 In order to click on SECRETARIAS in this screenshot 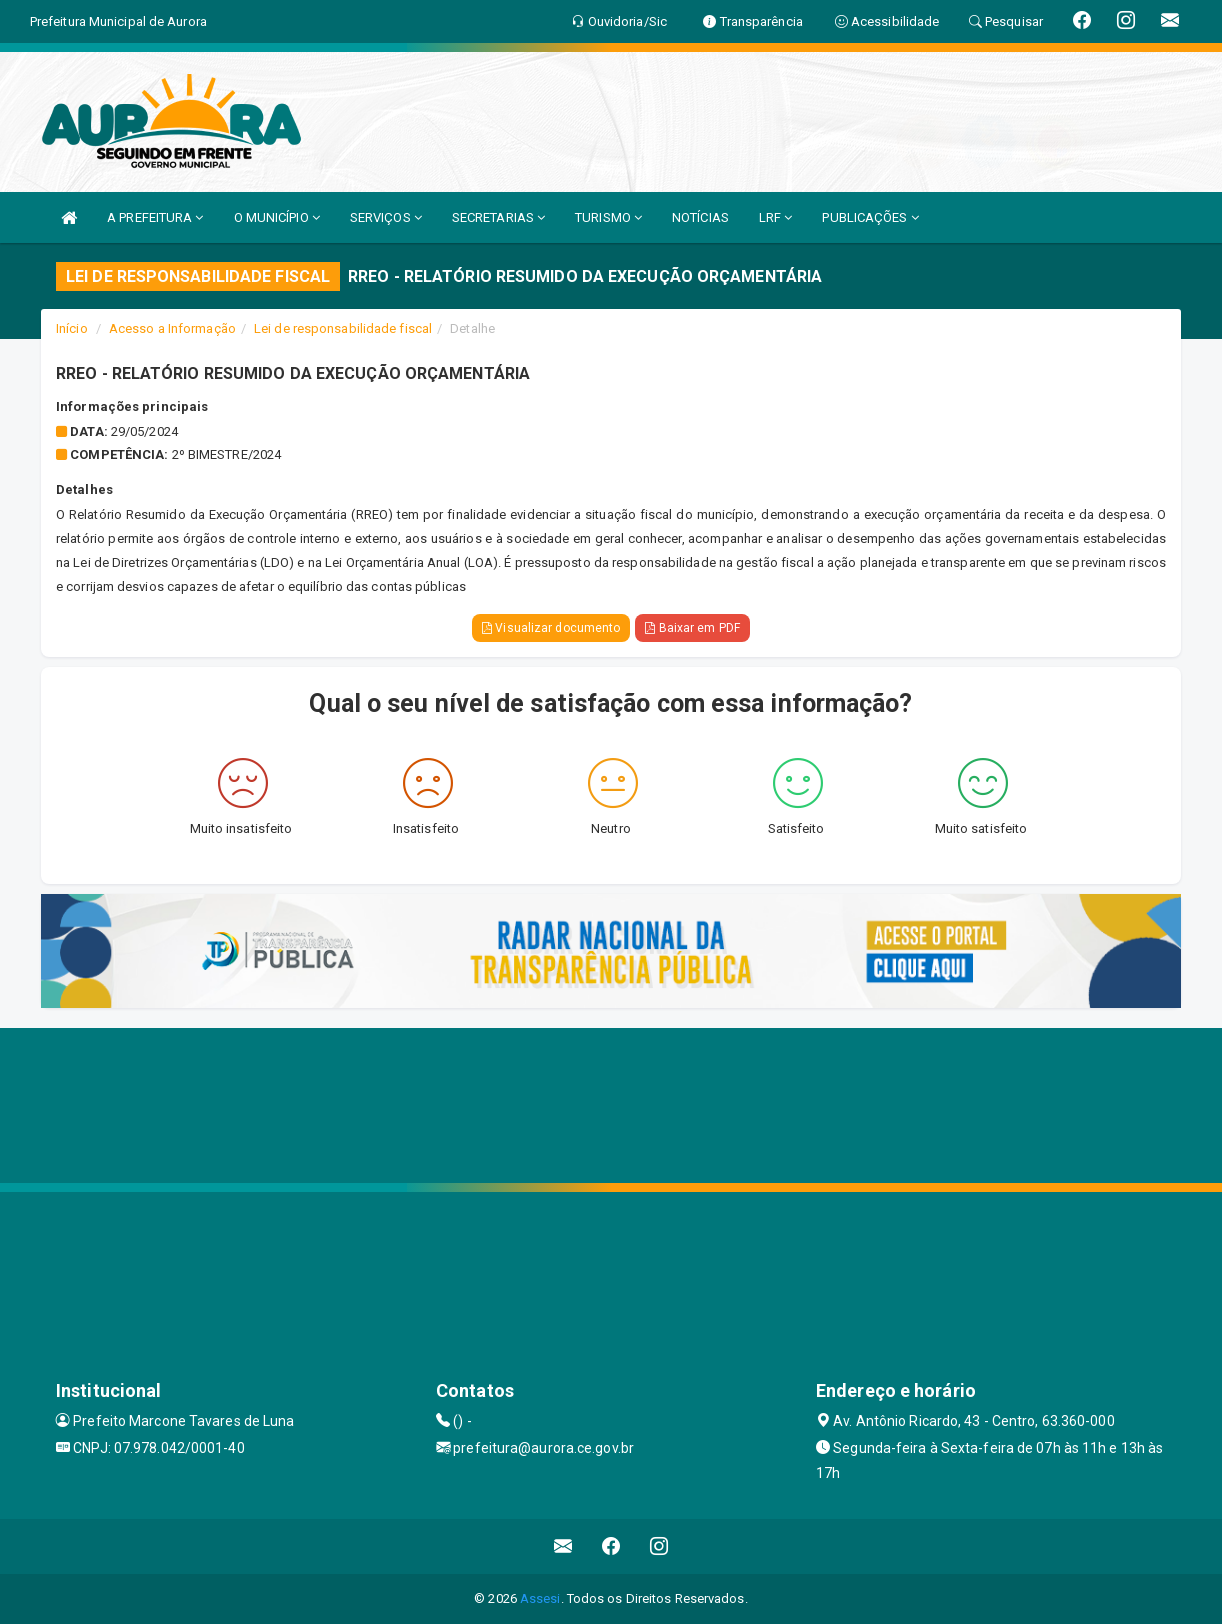, I will do `click(498, 217)`.